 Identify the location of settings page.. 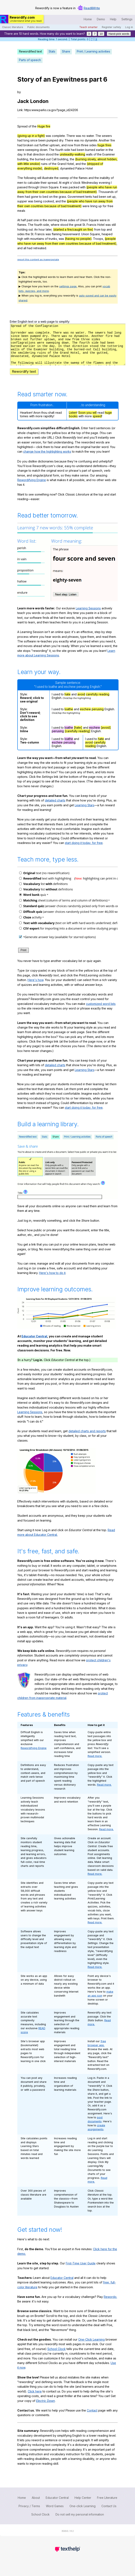
(68, 286).